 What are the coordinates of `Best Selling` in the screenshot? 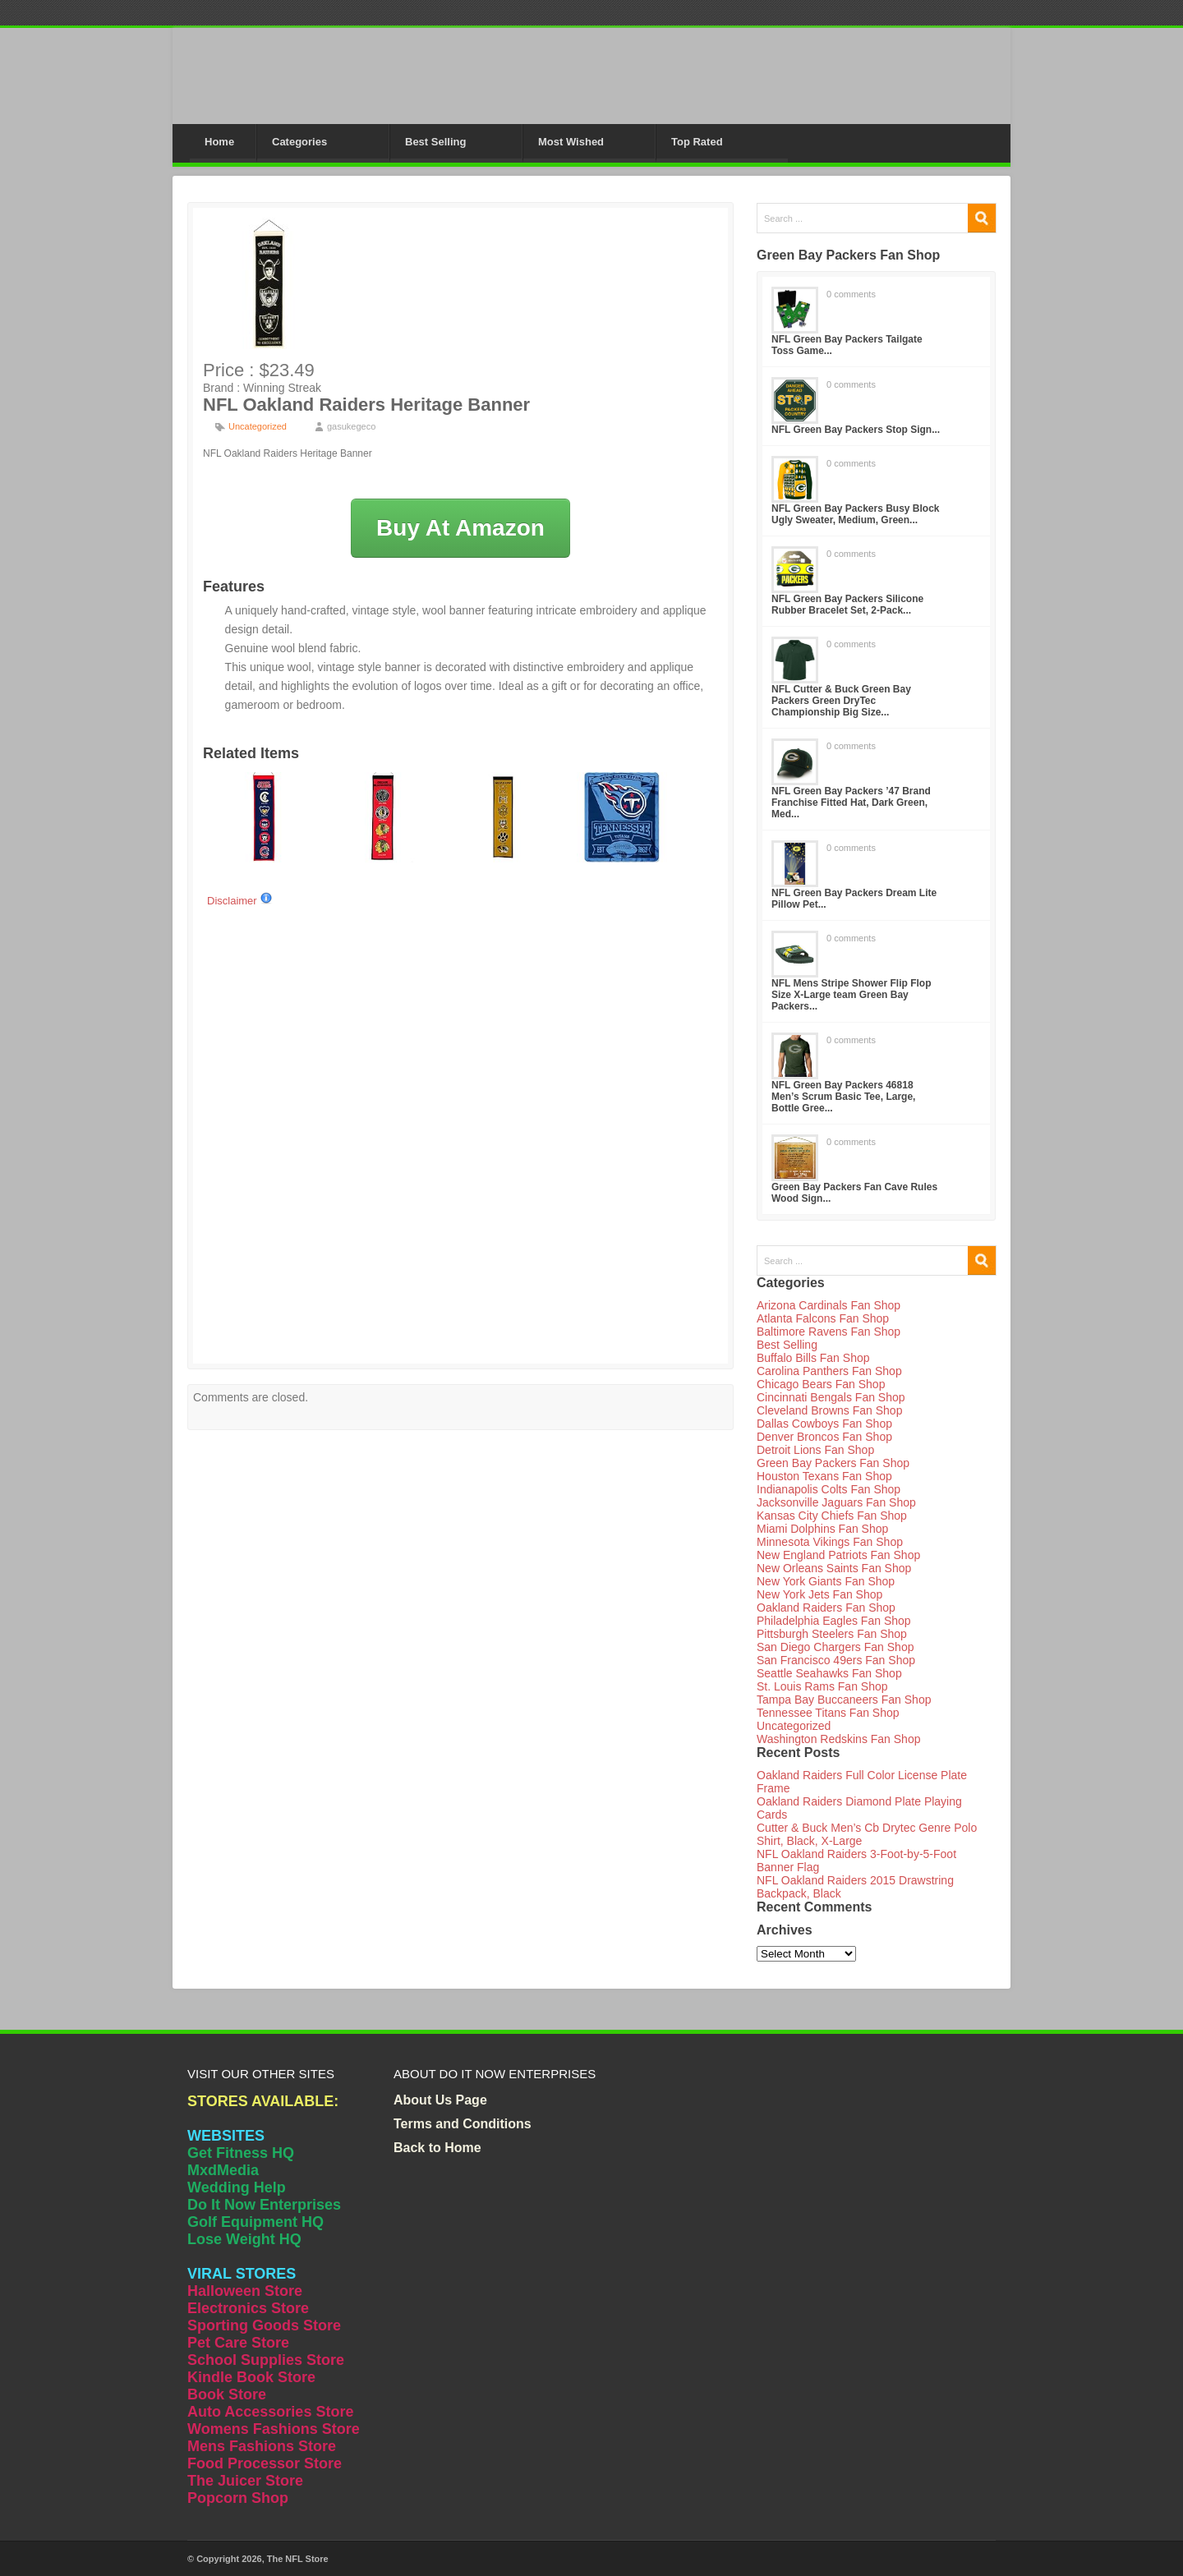 It's located at (435, 142).